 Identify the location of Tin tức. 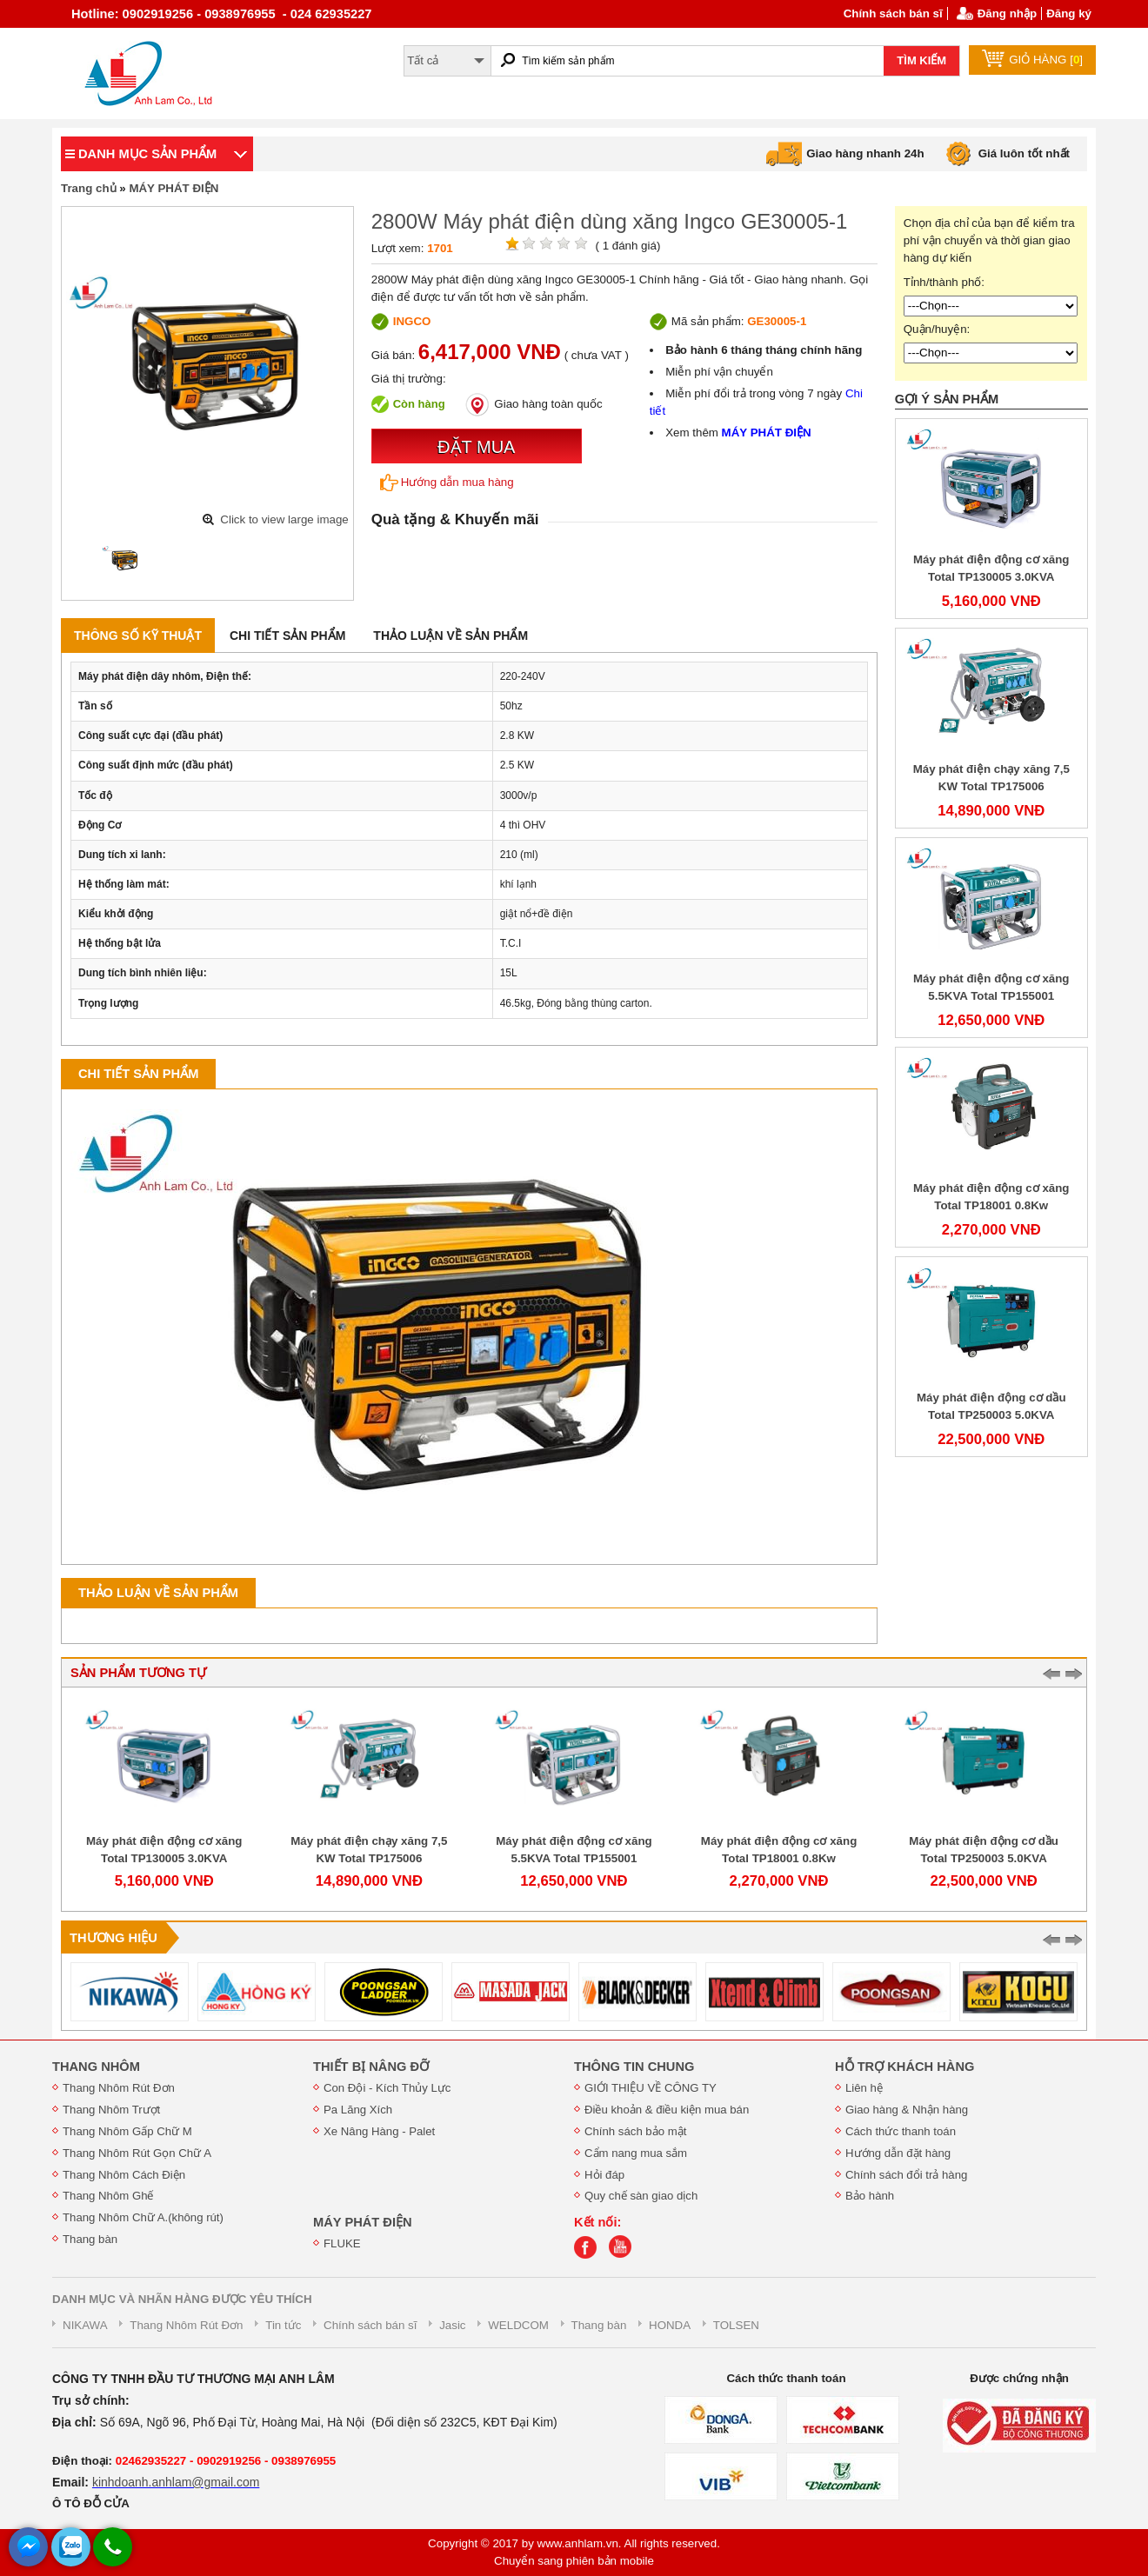
(283, 2325).